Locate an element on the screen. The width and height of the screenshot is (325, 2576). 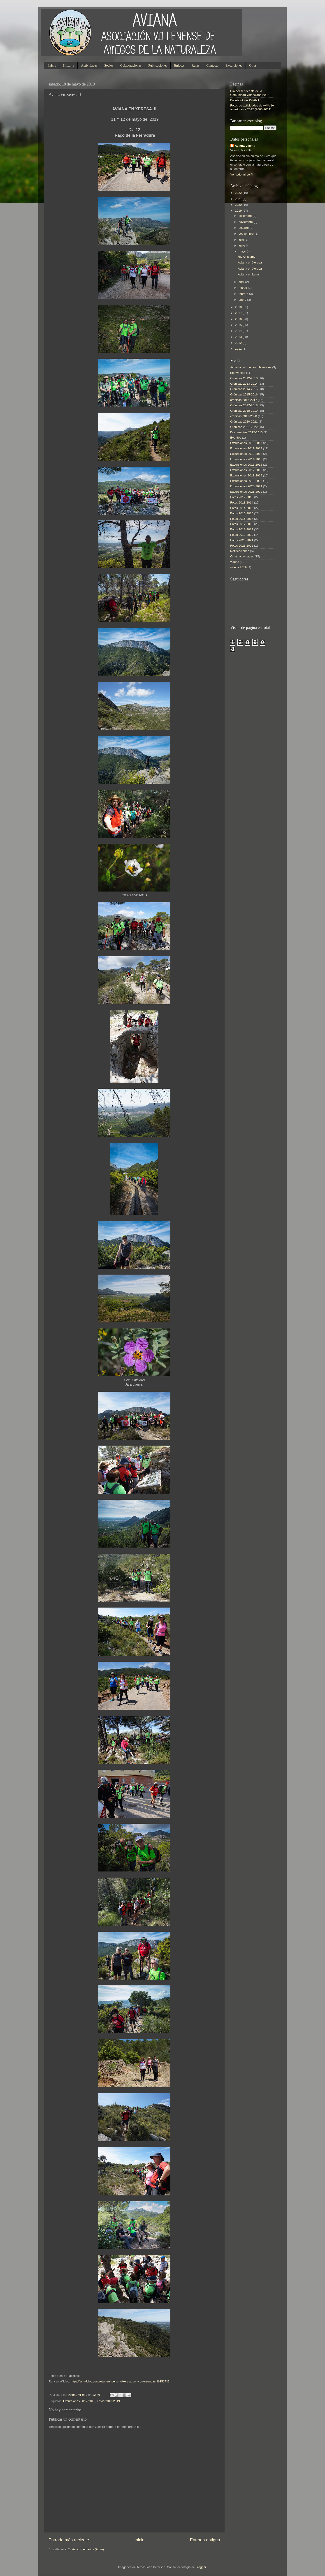
2019 is located at coordinates (239, 210).